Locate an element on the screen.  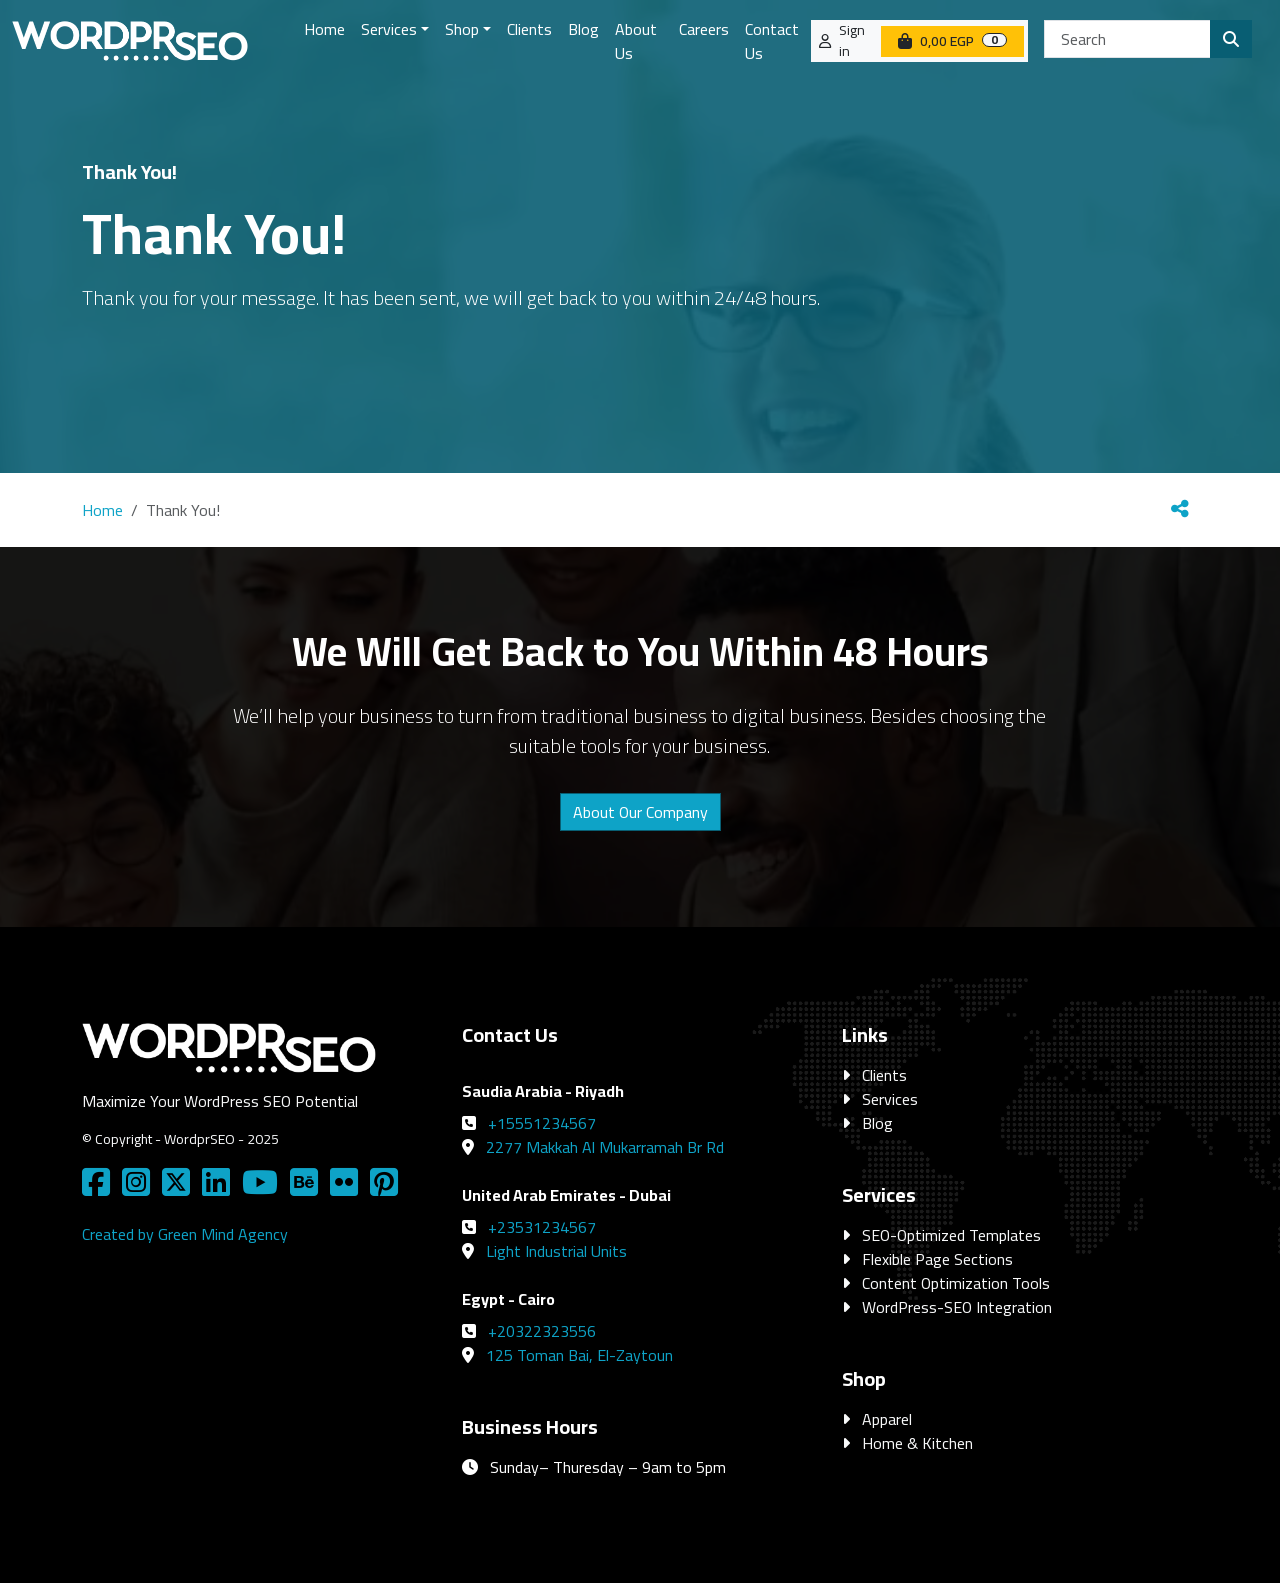
Content Optimization Tools is located at coordinates (956, 1283).